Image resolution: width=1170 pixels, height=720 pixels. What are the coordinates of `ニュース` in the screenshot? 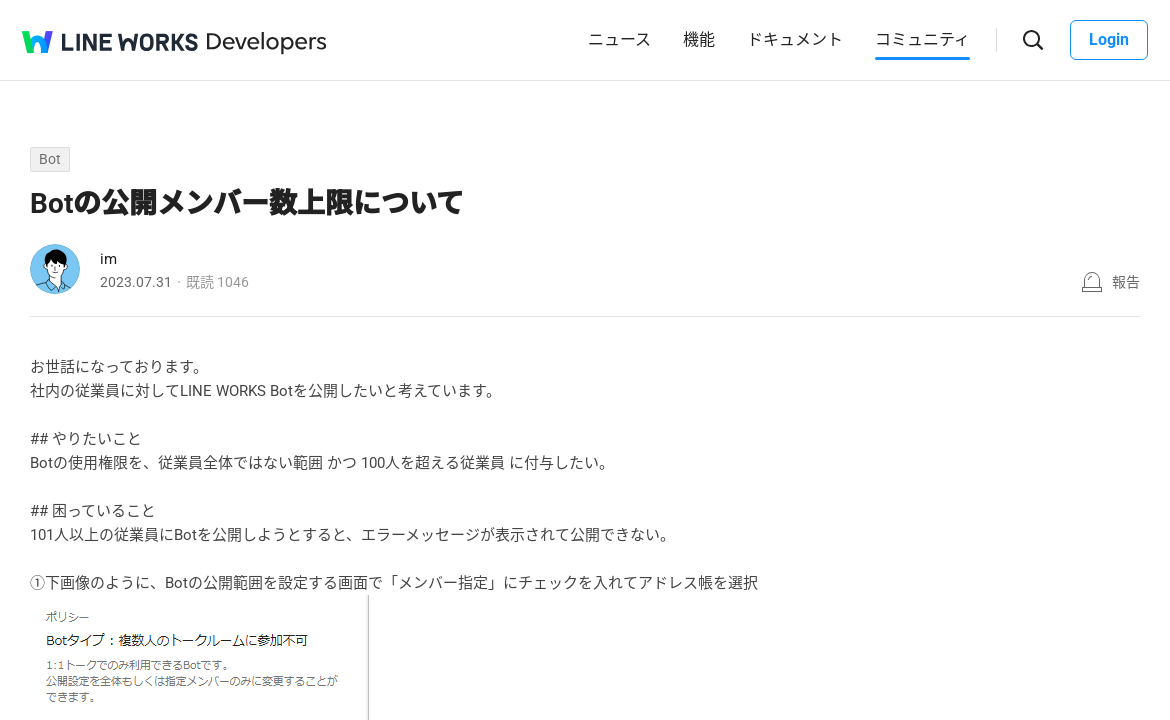 It's located at (619, 39).